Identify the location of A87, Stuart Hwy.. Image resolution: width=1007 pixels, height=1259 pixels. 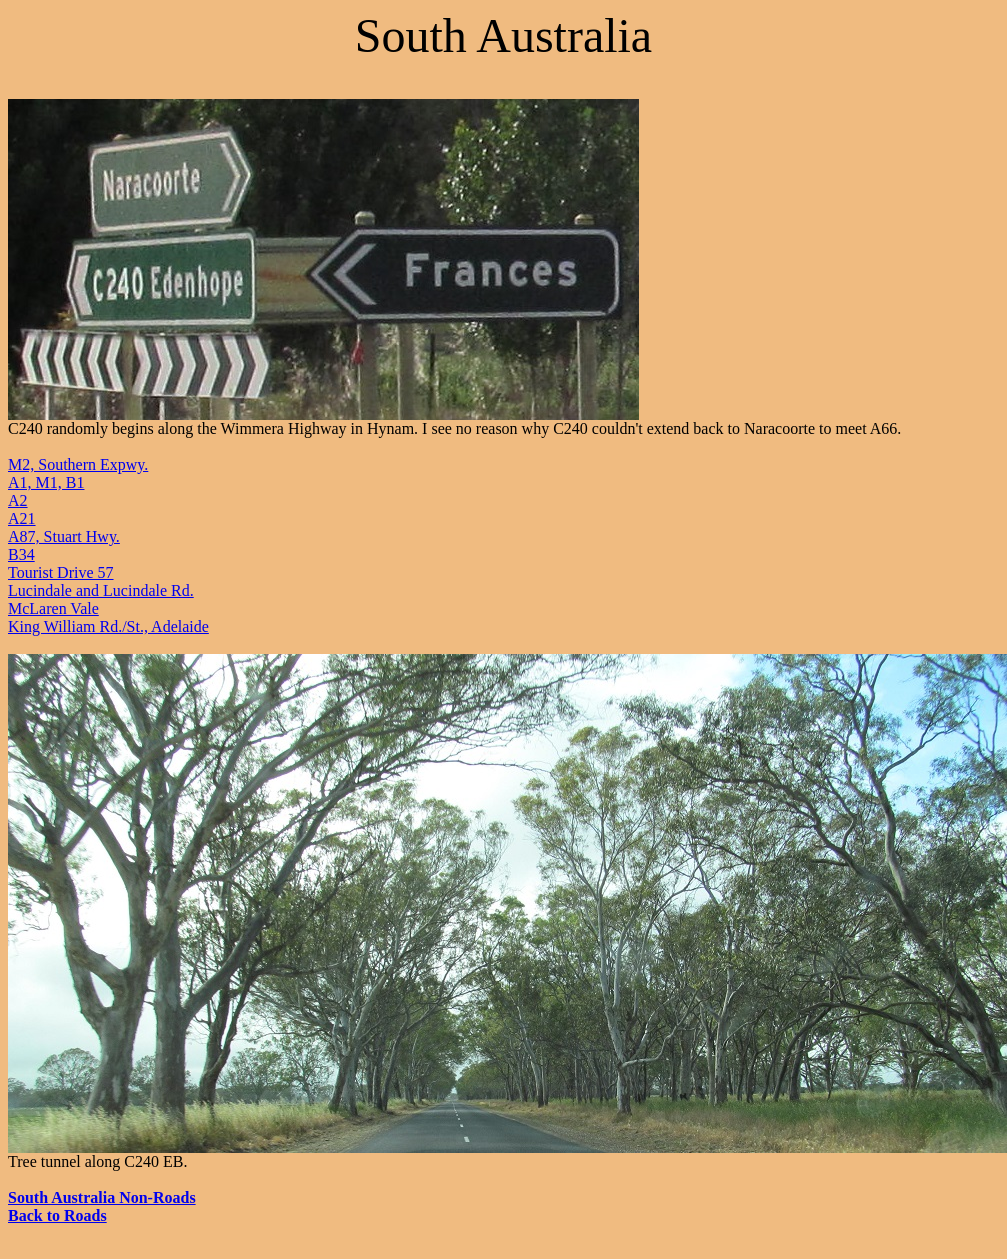
(64, 536).